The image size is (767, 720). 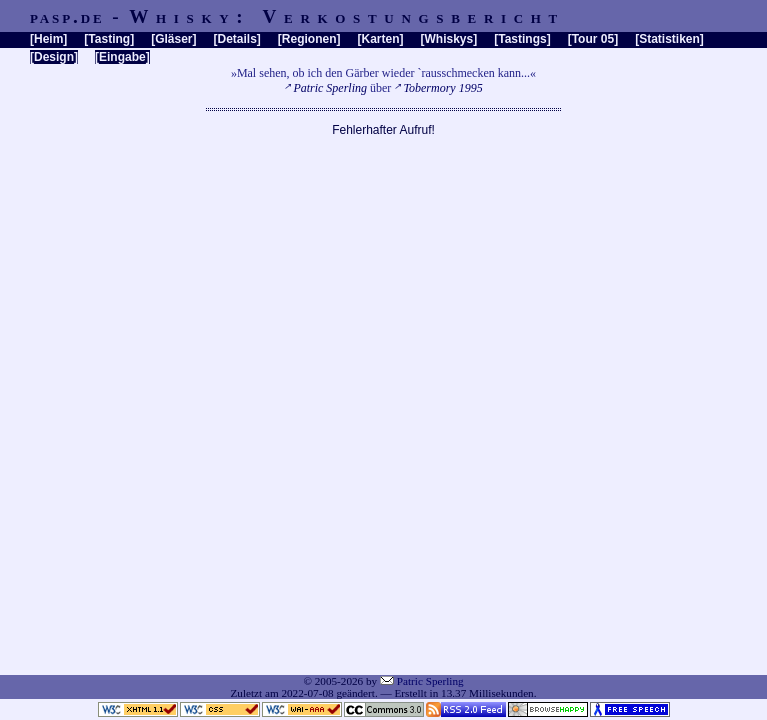 What do you see at coordinates (330, 88) in the screenshot?
I see `Patric Sperling` at bounding box center [330, 88].